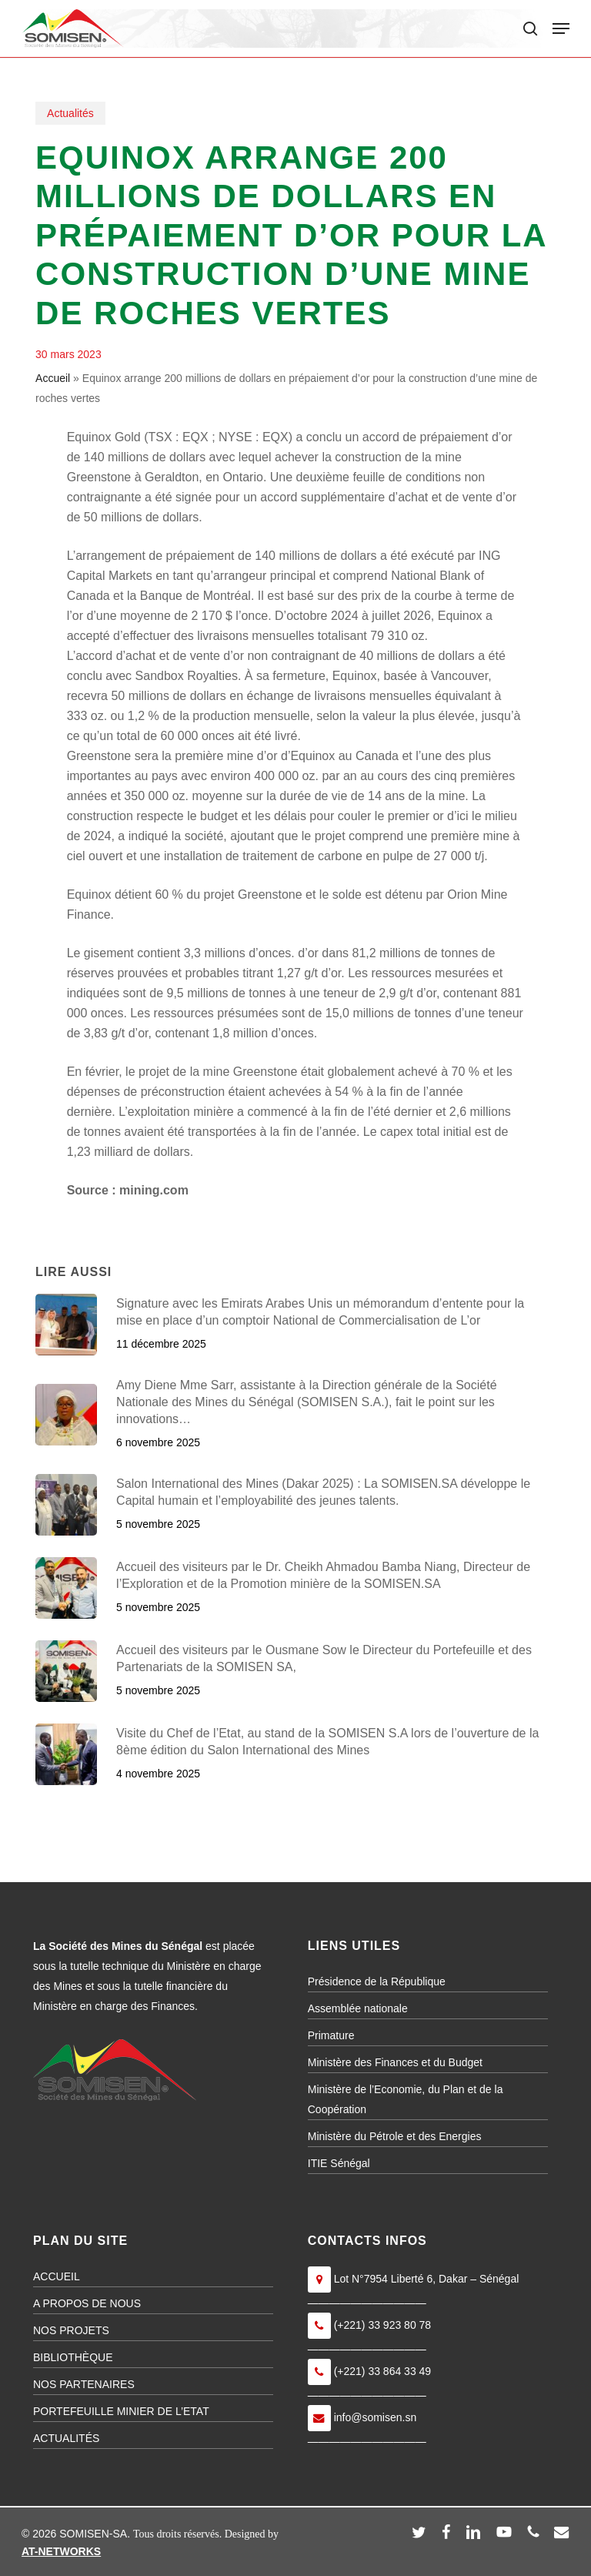 The height and width of the screenshot is (2576, 591). Describe the element at coordinates (71, 2330) in the screenshot. I see `NOS PROJETS` at that location.